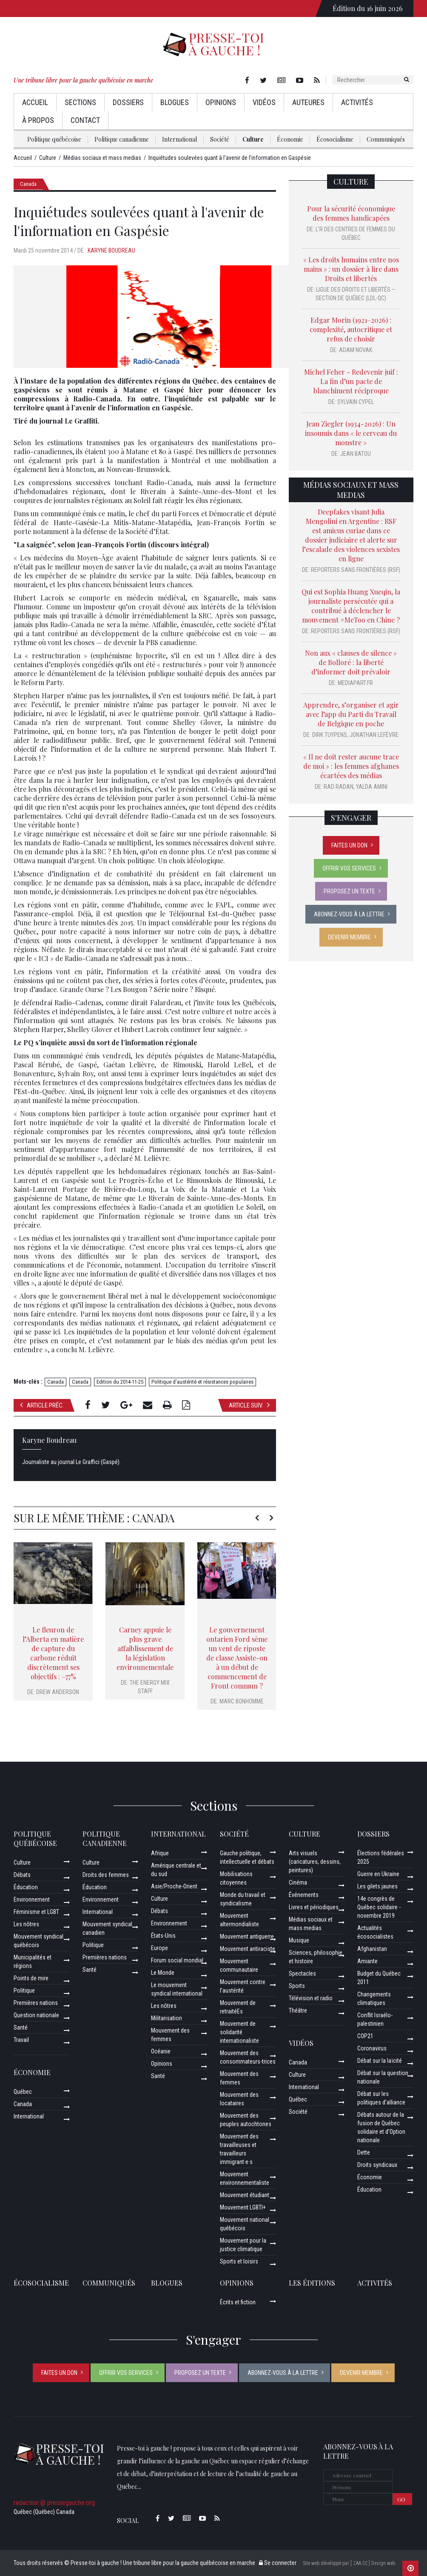  What do you see at coordinates (349, 914) in the screenshot?
I see `Abonnez-vous à la lettre` at bounding box center [349, 914].